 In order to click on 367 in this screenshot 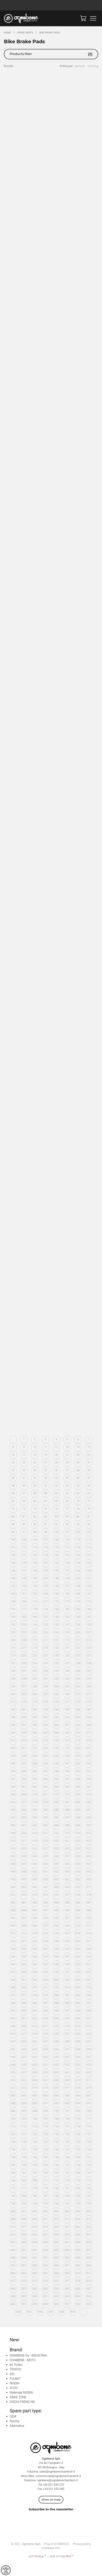, I will do `click(89, 1798)`.